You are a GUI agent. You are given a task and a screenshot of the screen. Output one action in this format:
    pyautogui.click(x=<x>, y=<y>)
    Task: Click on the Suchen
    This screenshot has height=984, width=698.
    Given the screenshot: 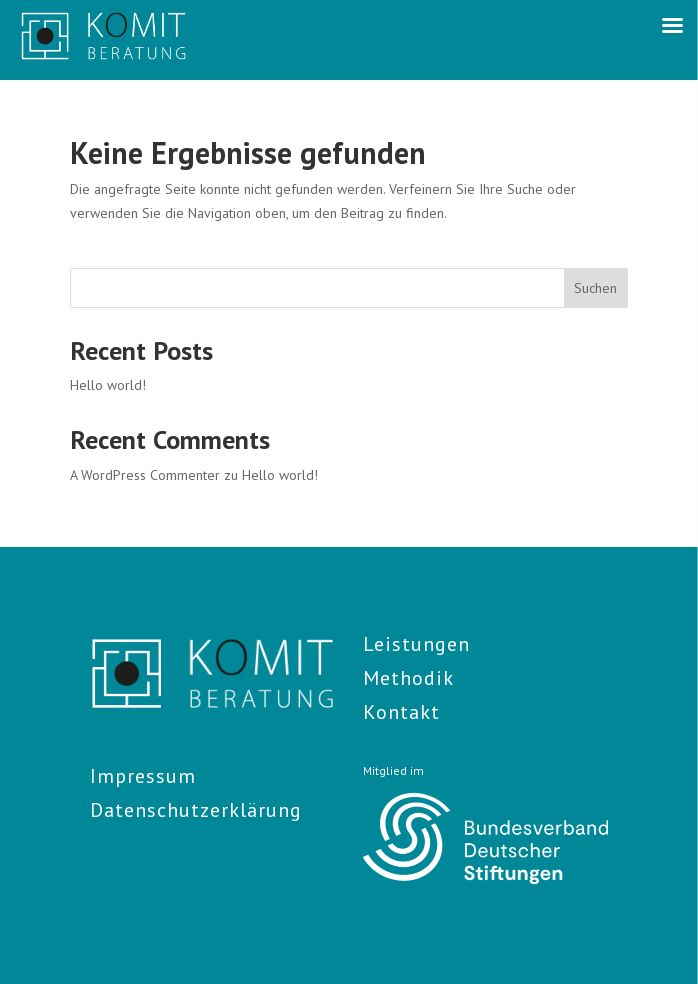 What is the action you would take?
    pyautogui.click(x=595, y=288)
    